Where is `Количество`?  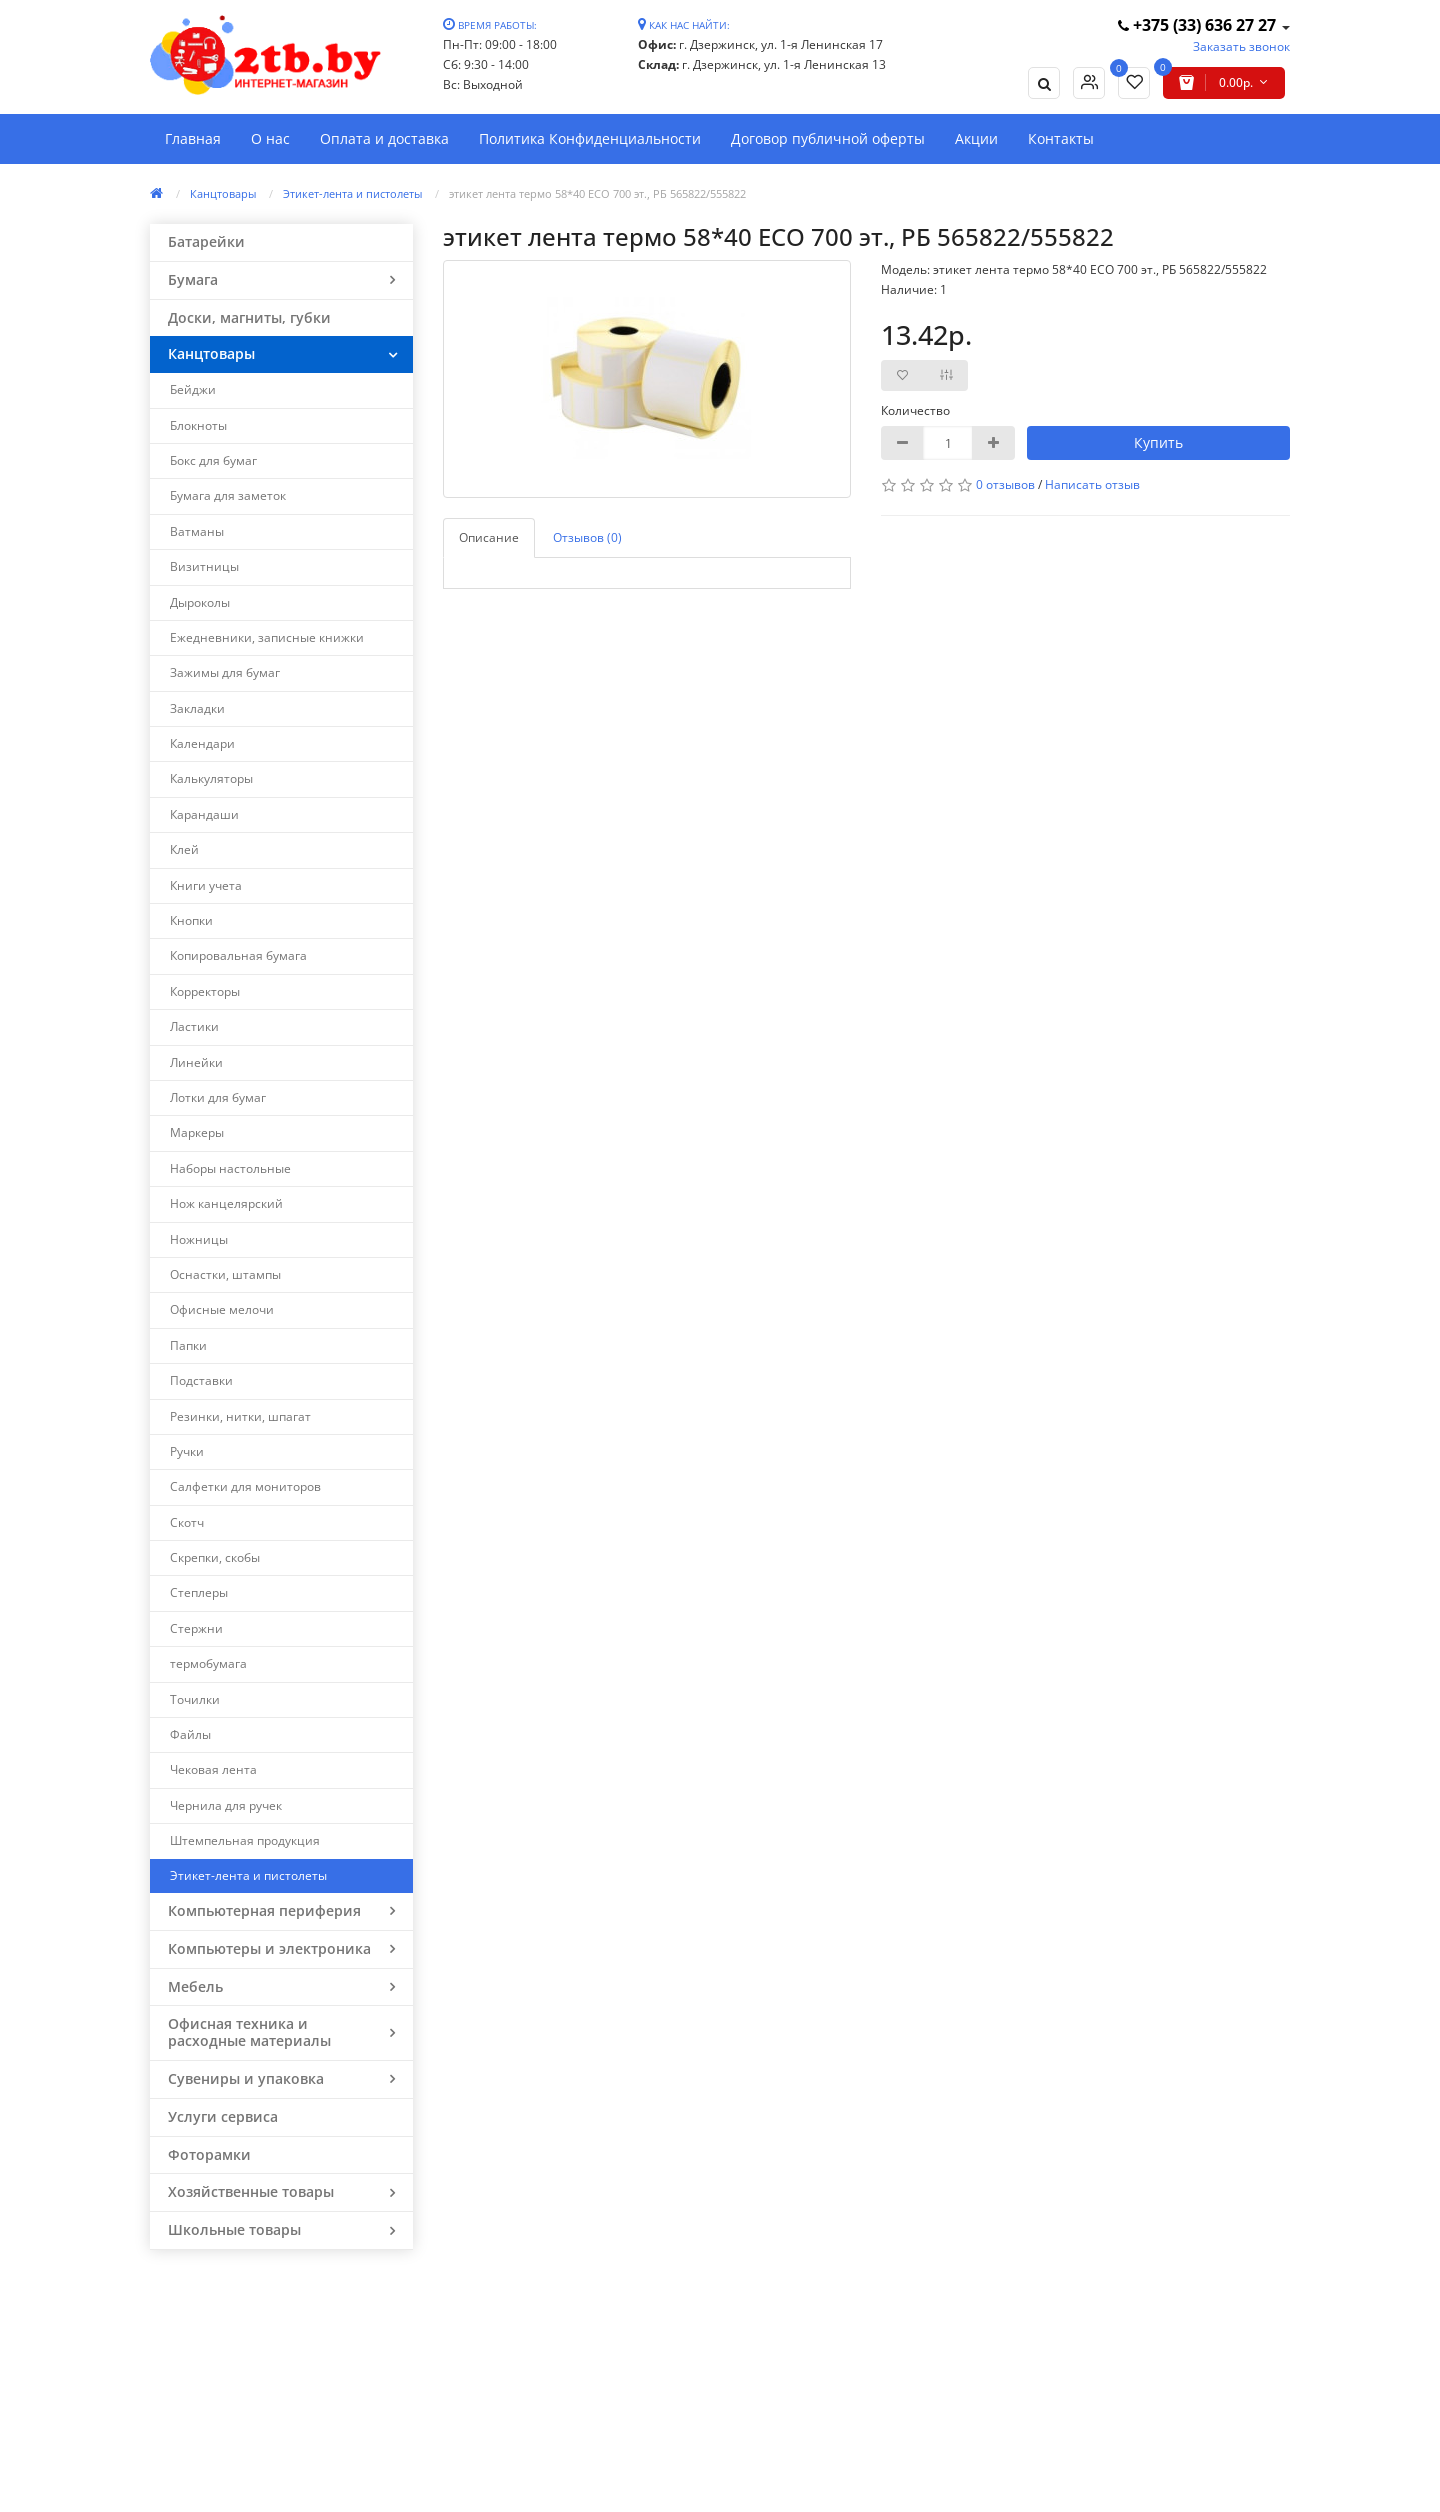
Количество is located at coordinates (915, 410).